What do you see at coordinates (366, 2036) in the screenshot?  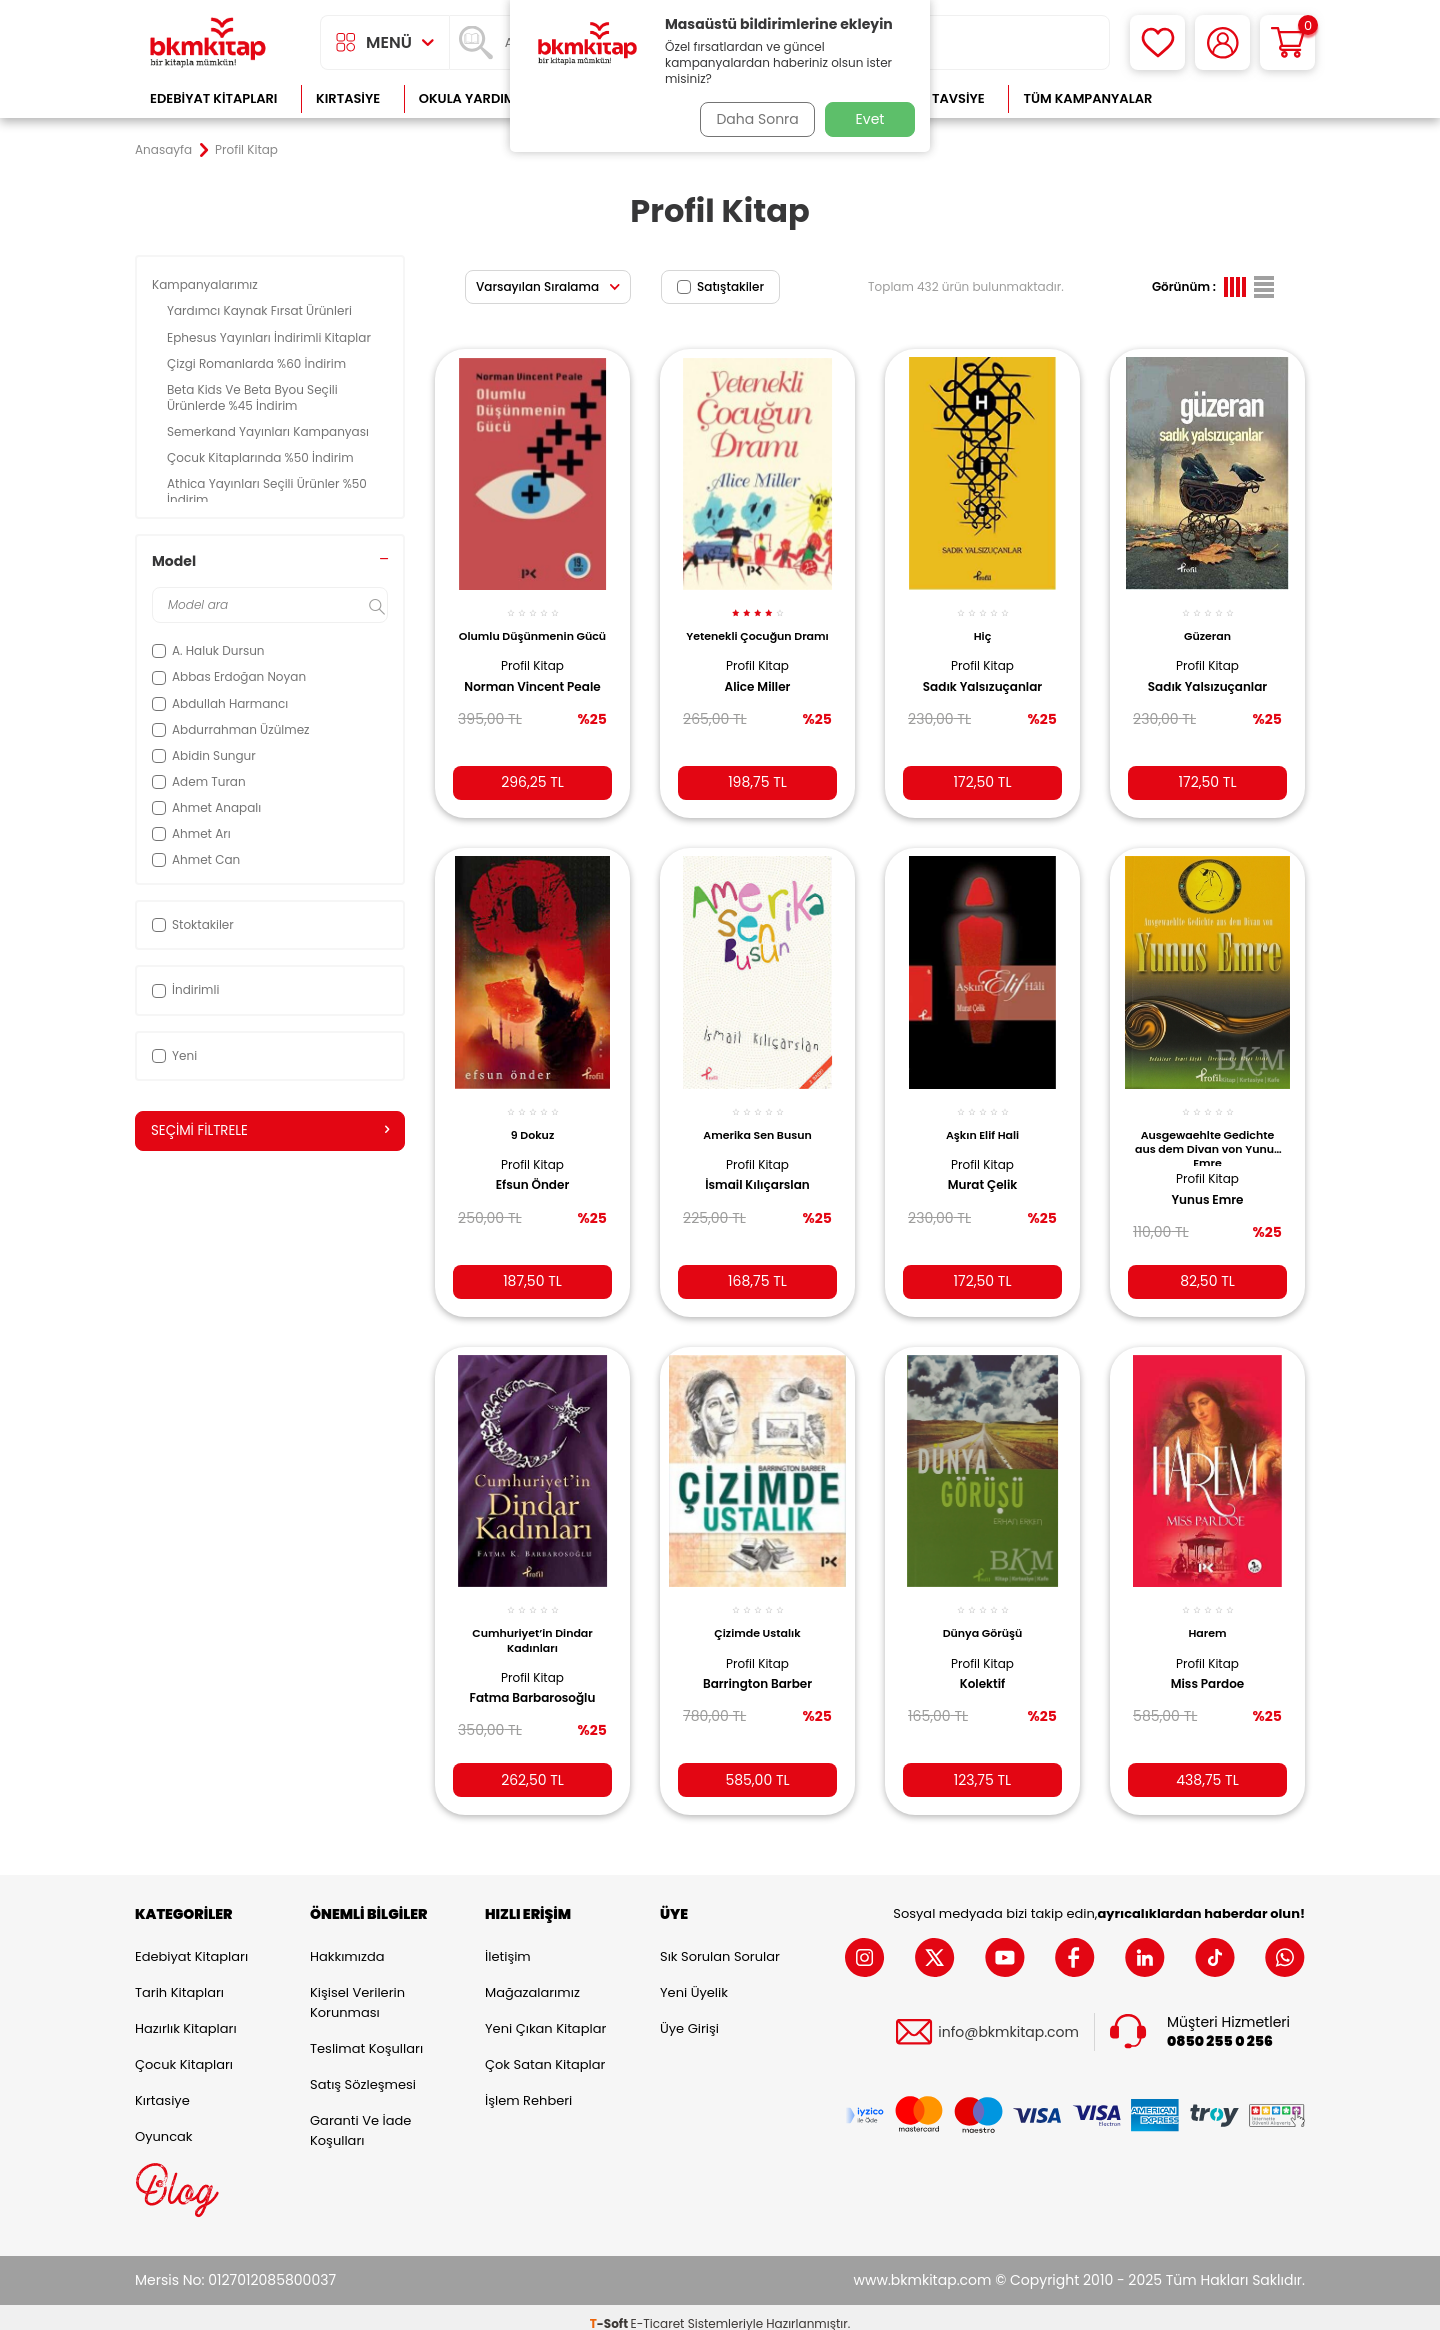 I see `Teslimat Koşulları` at bounding box center [366, 2036].